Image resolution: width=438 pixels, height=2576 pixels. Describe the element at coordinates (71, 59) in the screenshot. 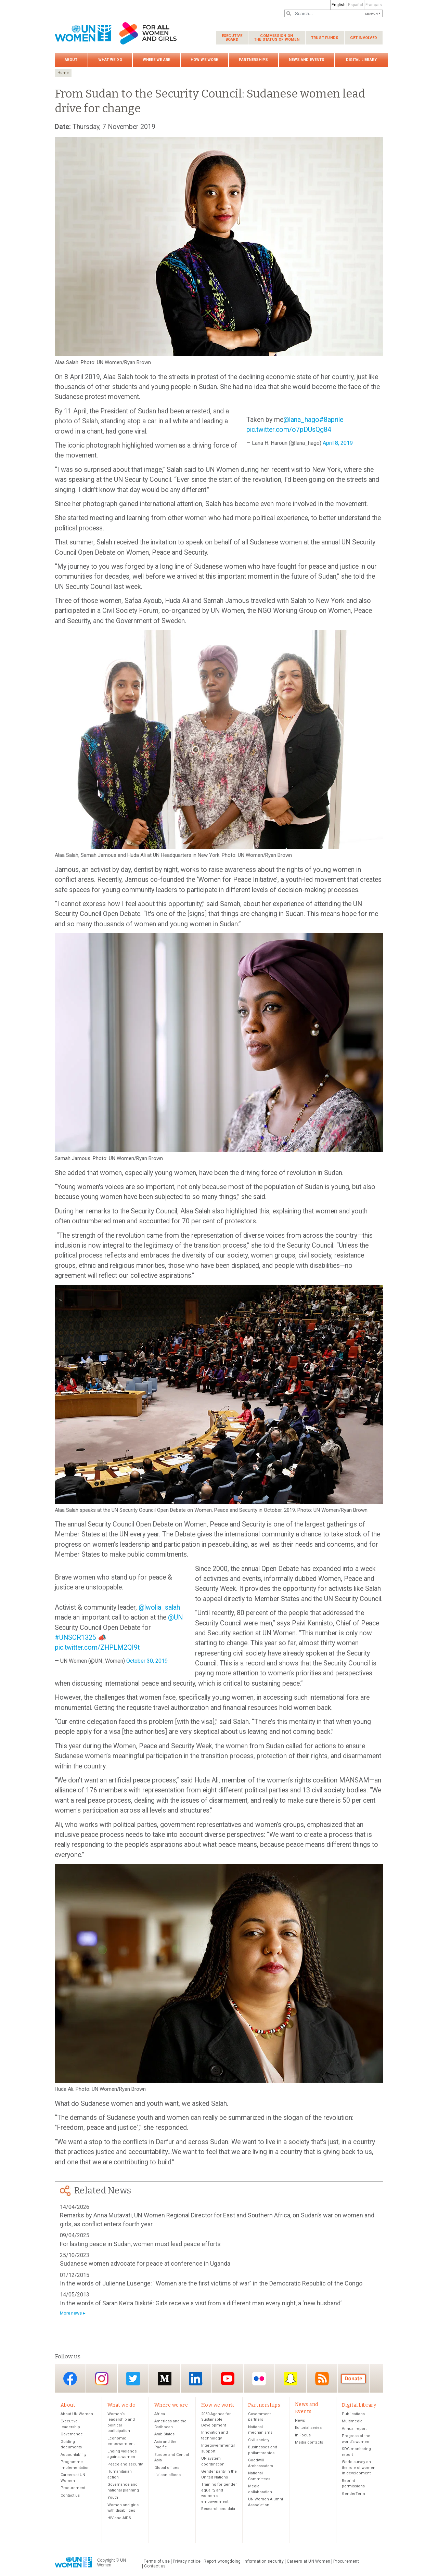

I see `About` at that location.